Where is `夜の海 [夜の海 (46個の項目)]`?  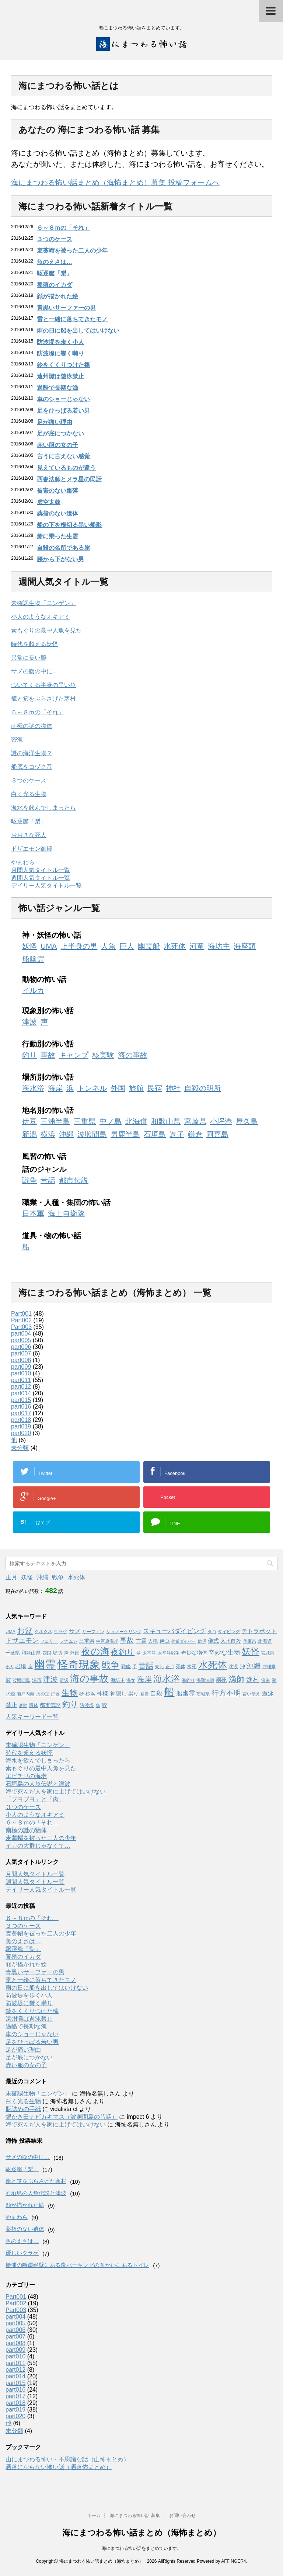
夜の海 [夜の海 (46個の項目)] is located at coordinates (95, 1651).